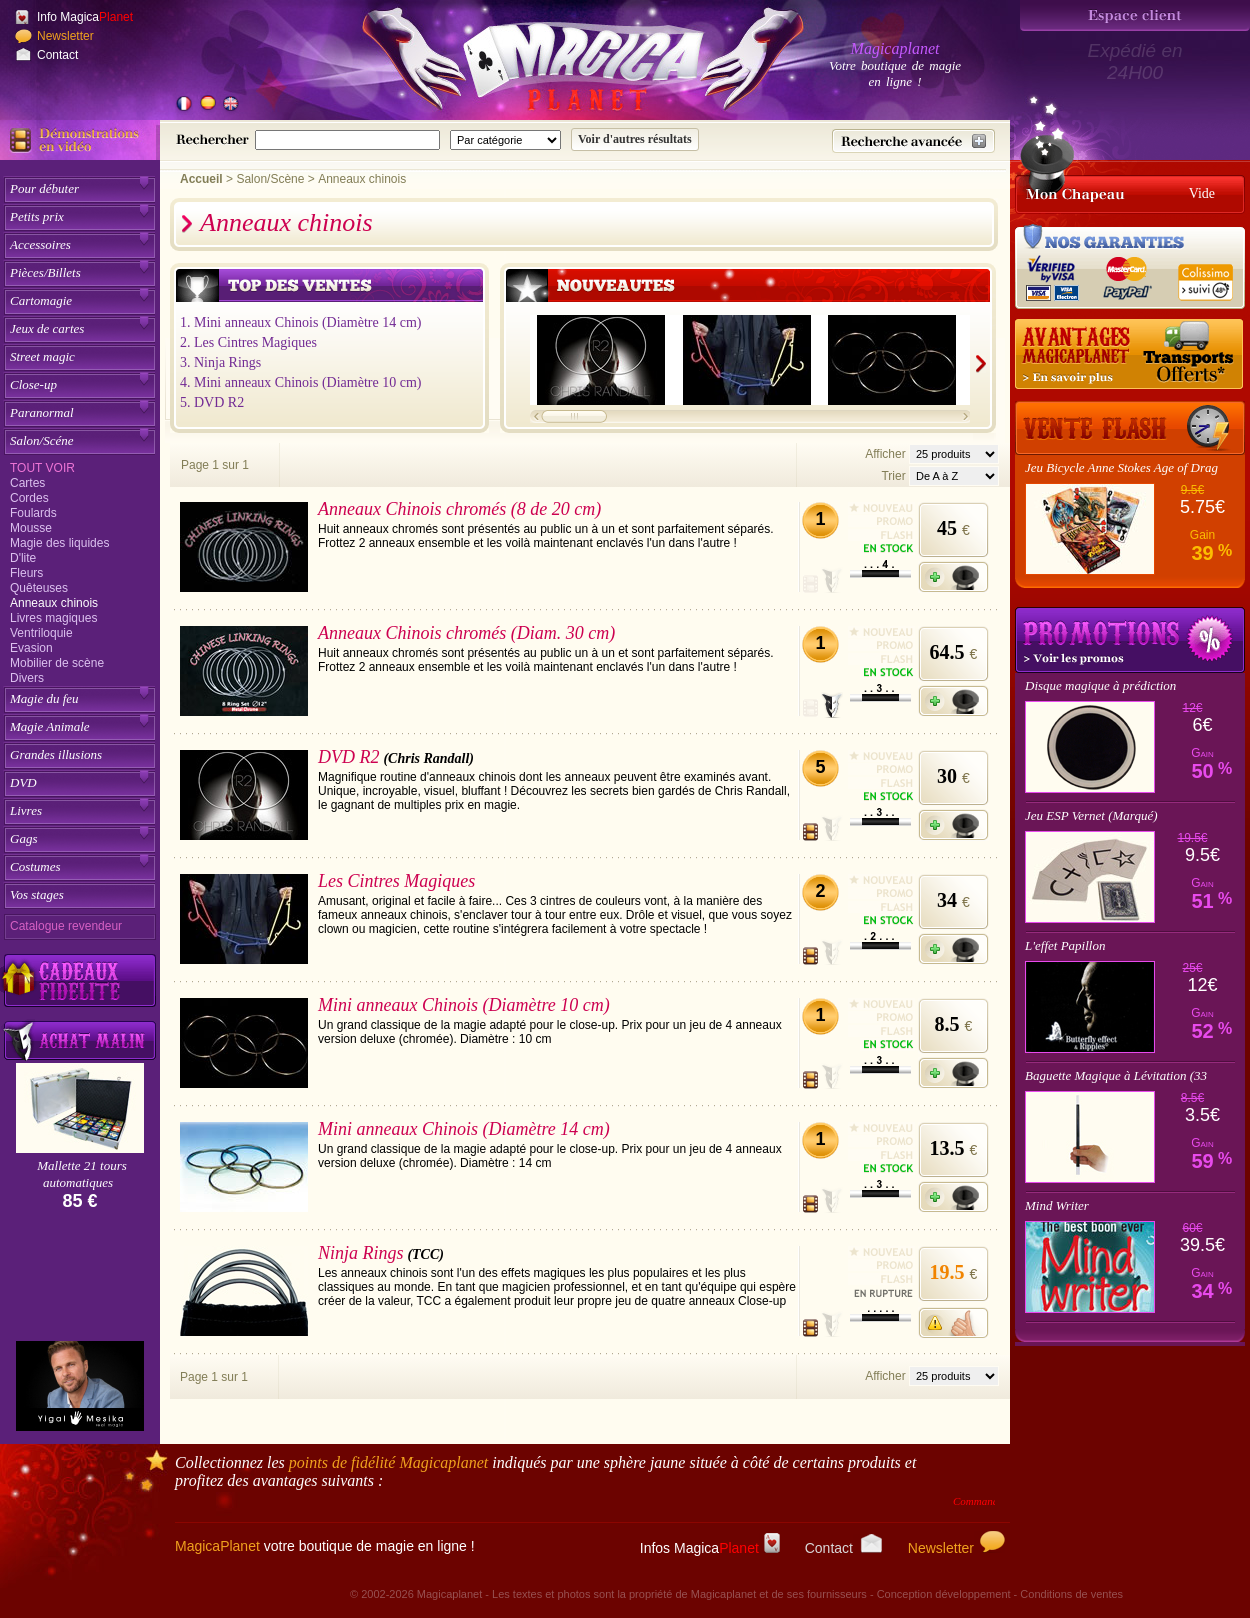 The width and height of the screenshot is (1250, 1618). What do you see at coordinates (59, 543) in the screenshot?
I see `Magie des liquides` at bounding box center [59, 543].